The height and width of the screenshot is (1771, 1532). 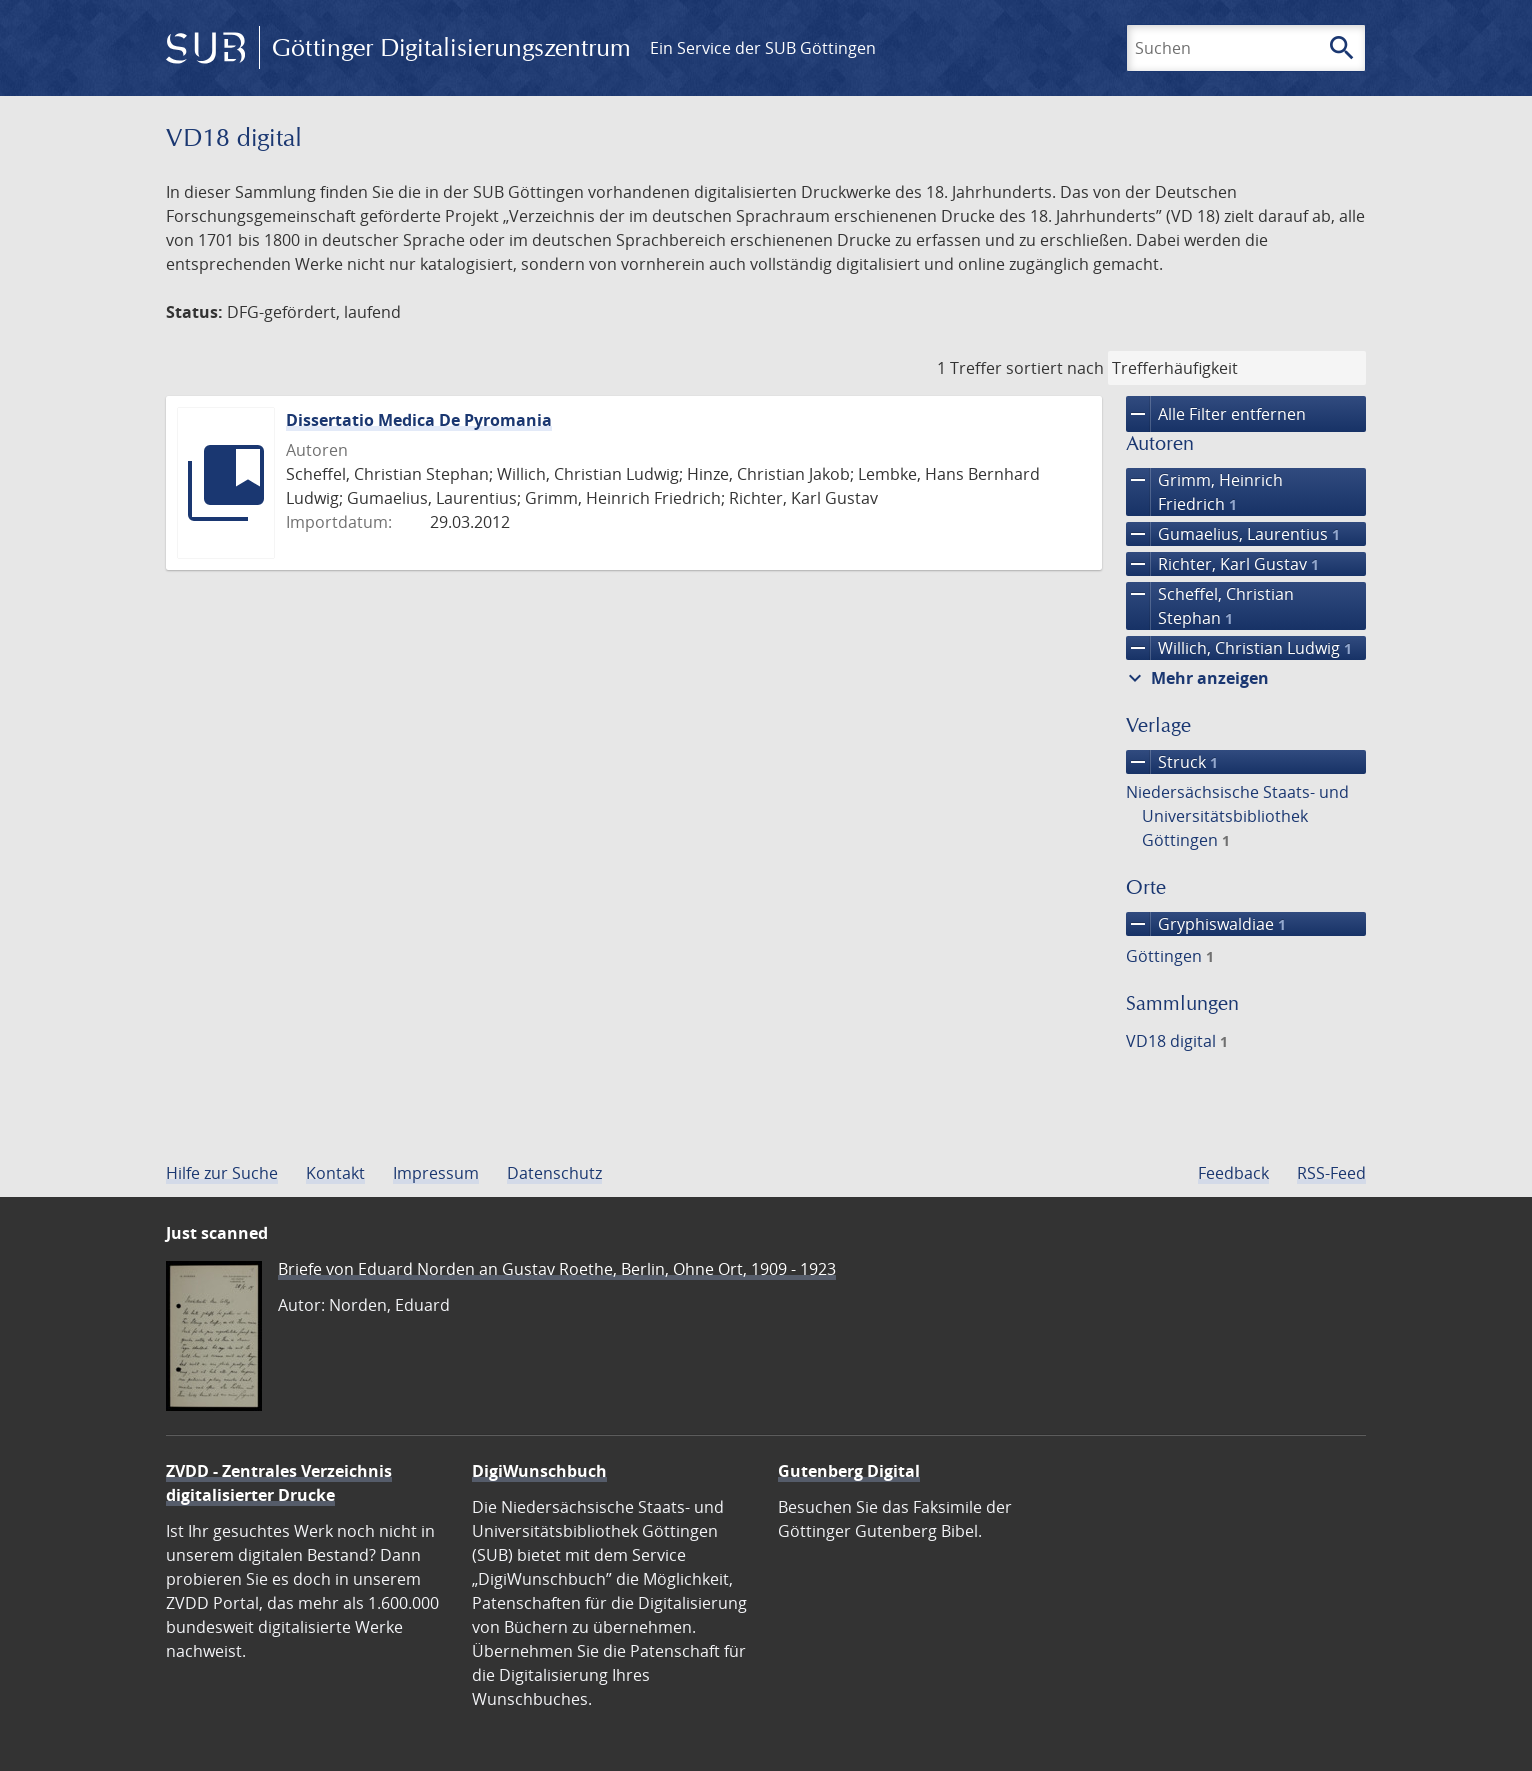 I want to click on Scheffel, Christian Stephan, so click(x=1210, y=606).